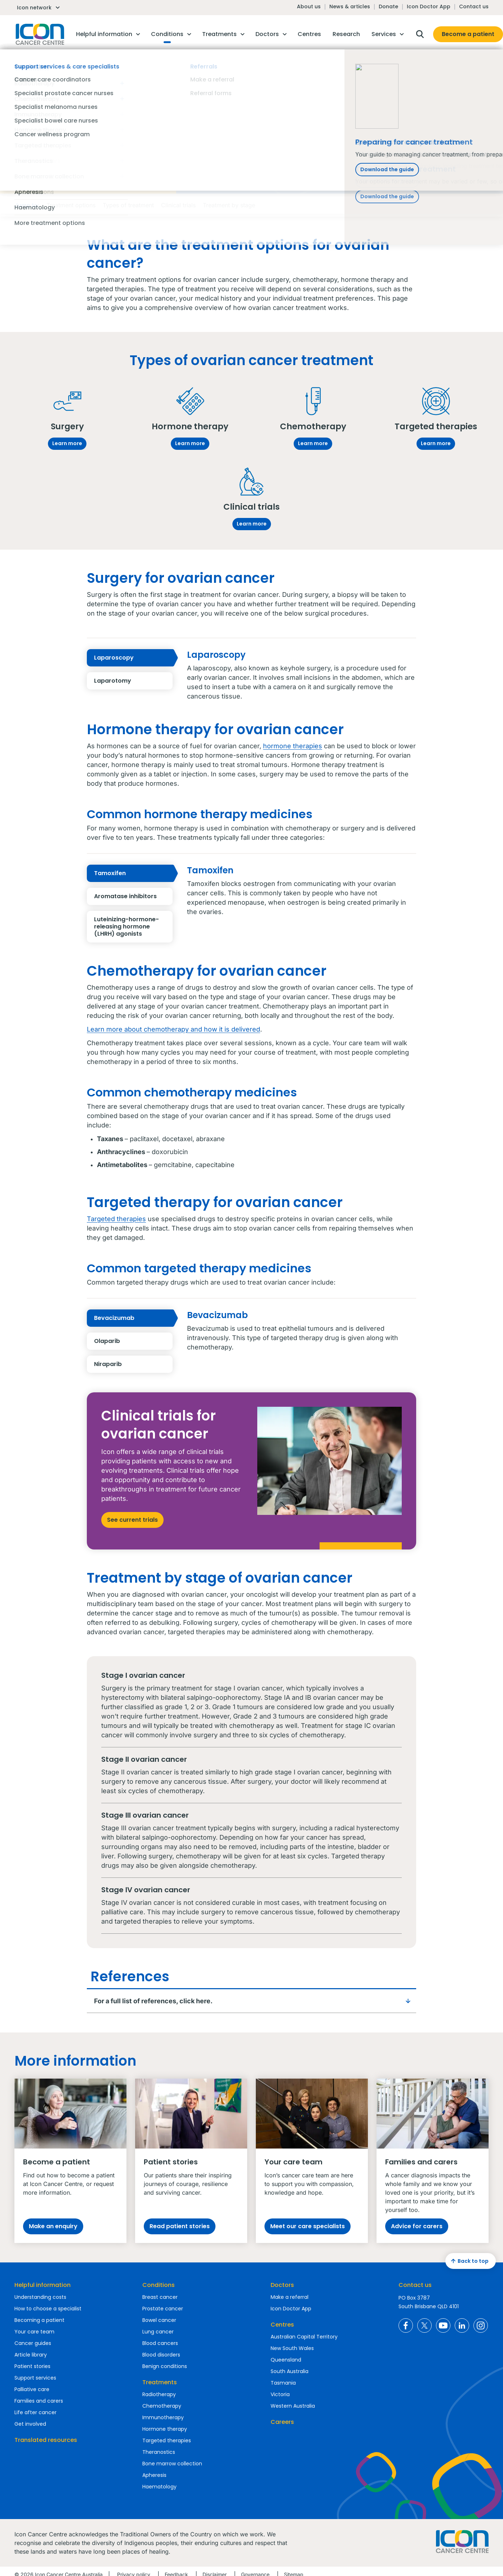 This screenshot has height=2576, width=503. What do you see at coordinates (159, 2382) in the screenshot?
I see `Treatments` at bounding box center [159, 2382].